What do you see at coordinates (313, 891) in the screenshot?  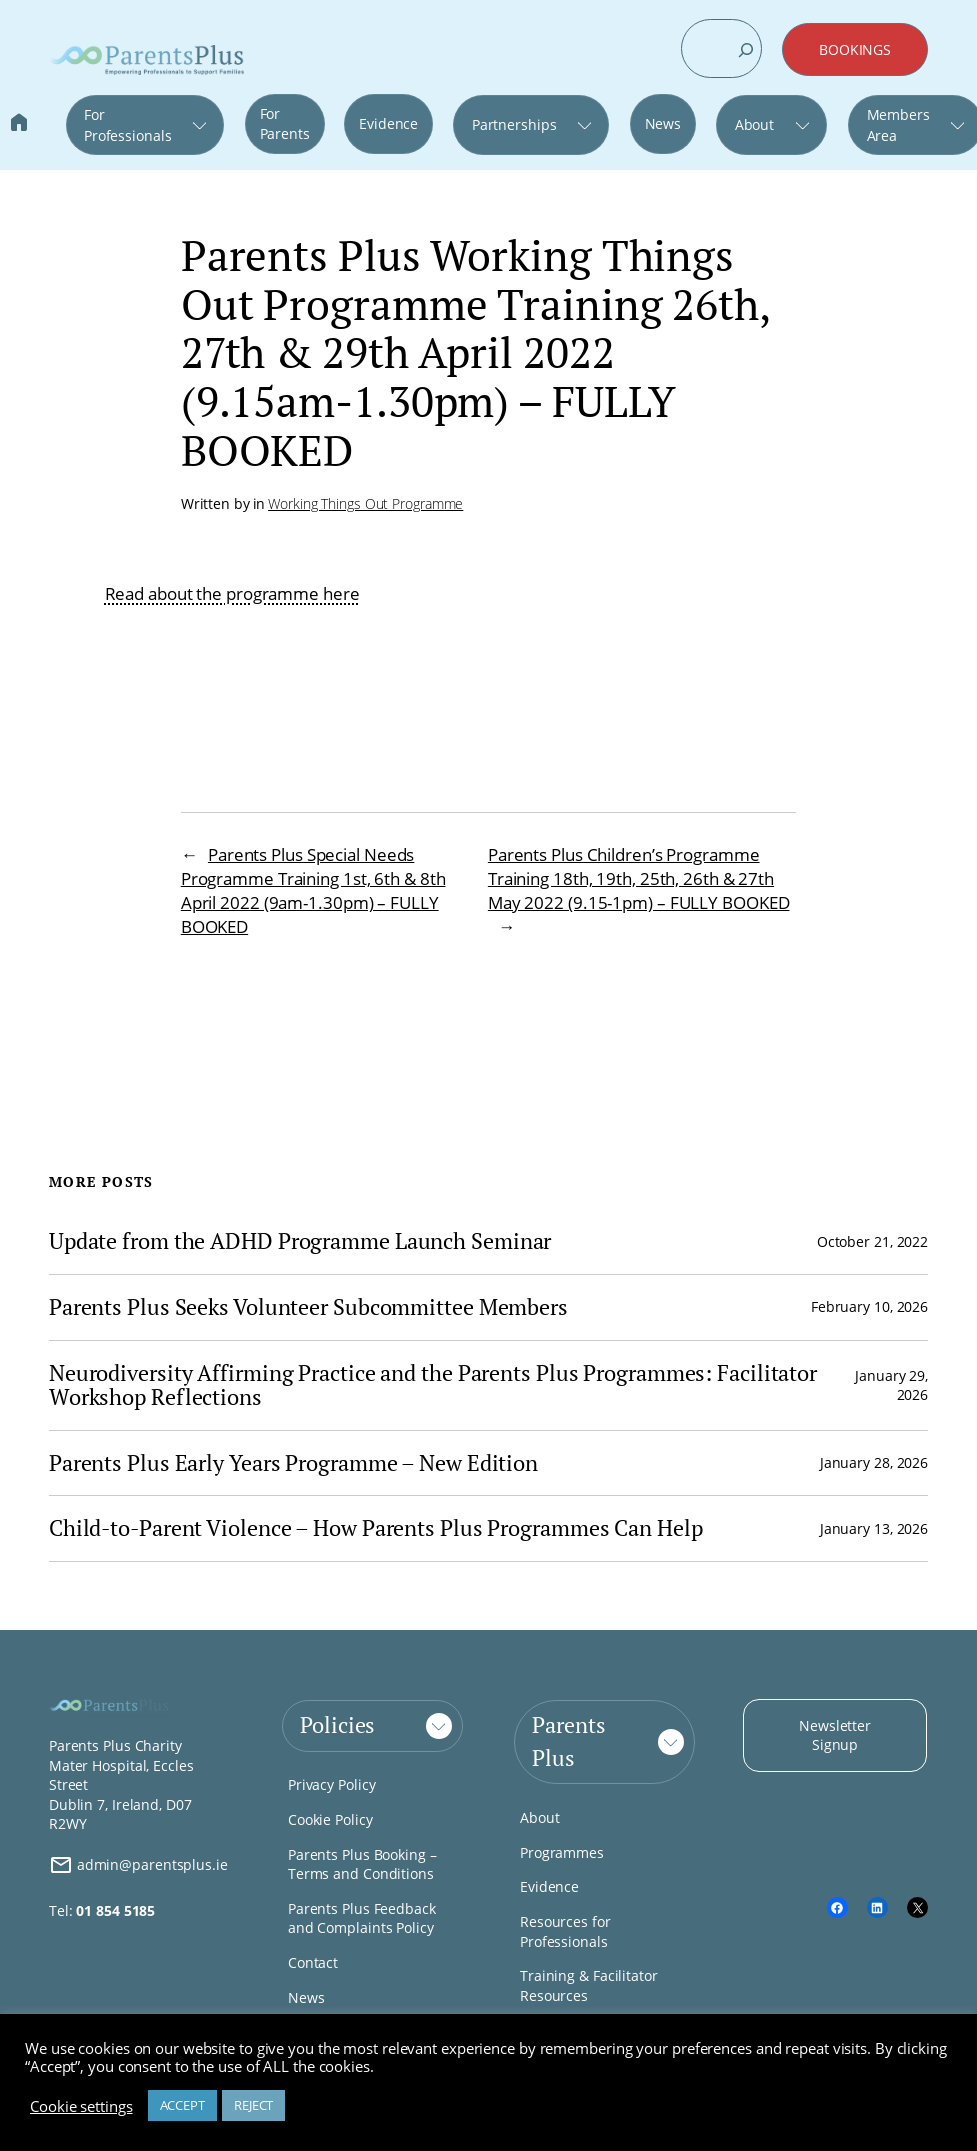 I see `Parents Plus Special Needs Programme Training 1st, 6th & 8th April 2022 (9am-1.30pm) – FULLY BOOKED` at bounding box center [313, 891].